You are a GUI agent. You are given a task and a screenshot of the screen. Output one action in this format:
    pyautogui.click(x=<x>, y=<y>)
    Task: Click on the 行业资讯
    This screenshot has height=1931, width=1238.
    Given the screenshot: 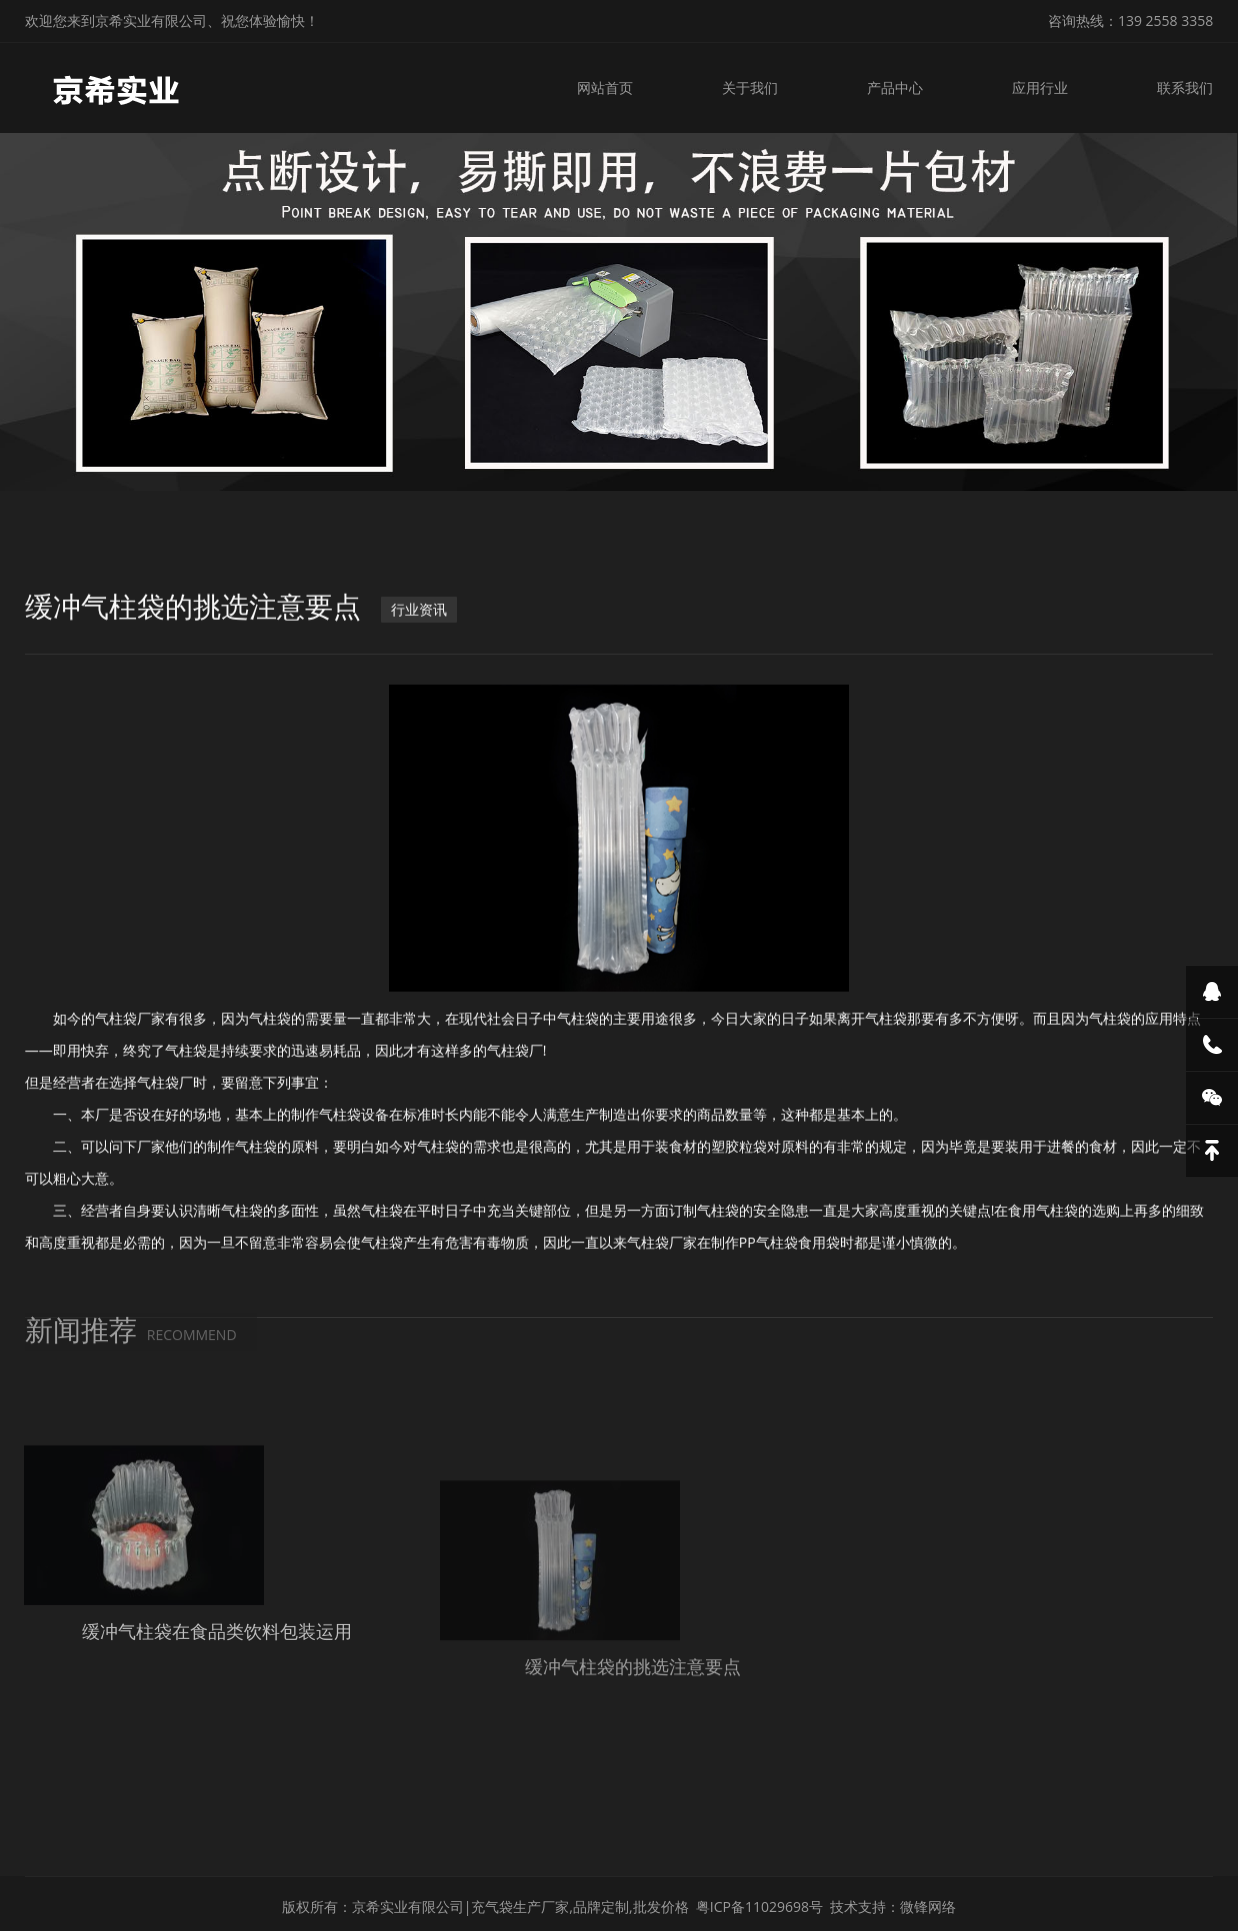 What is the action you would take?
    pyautogui.click(x=419, y=666)
    